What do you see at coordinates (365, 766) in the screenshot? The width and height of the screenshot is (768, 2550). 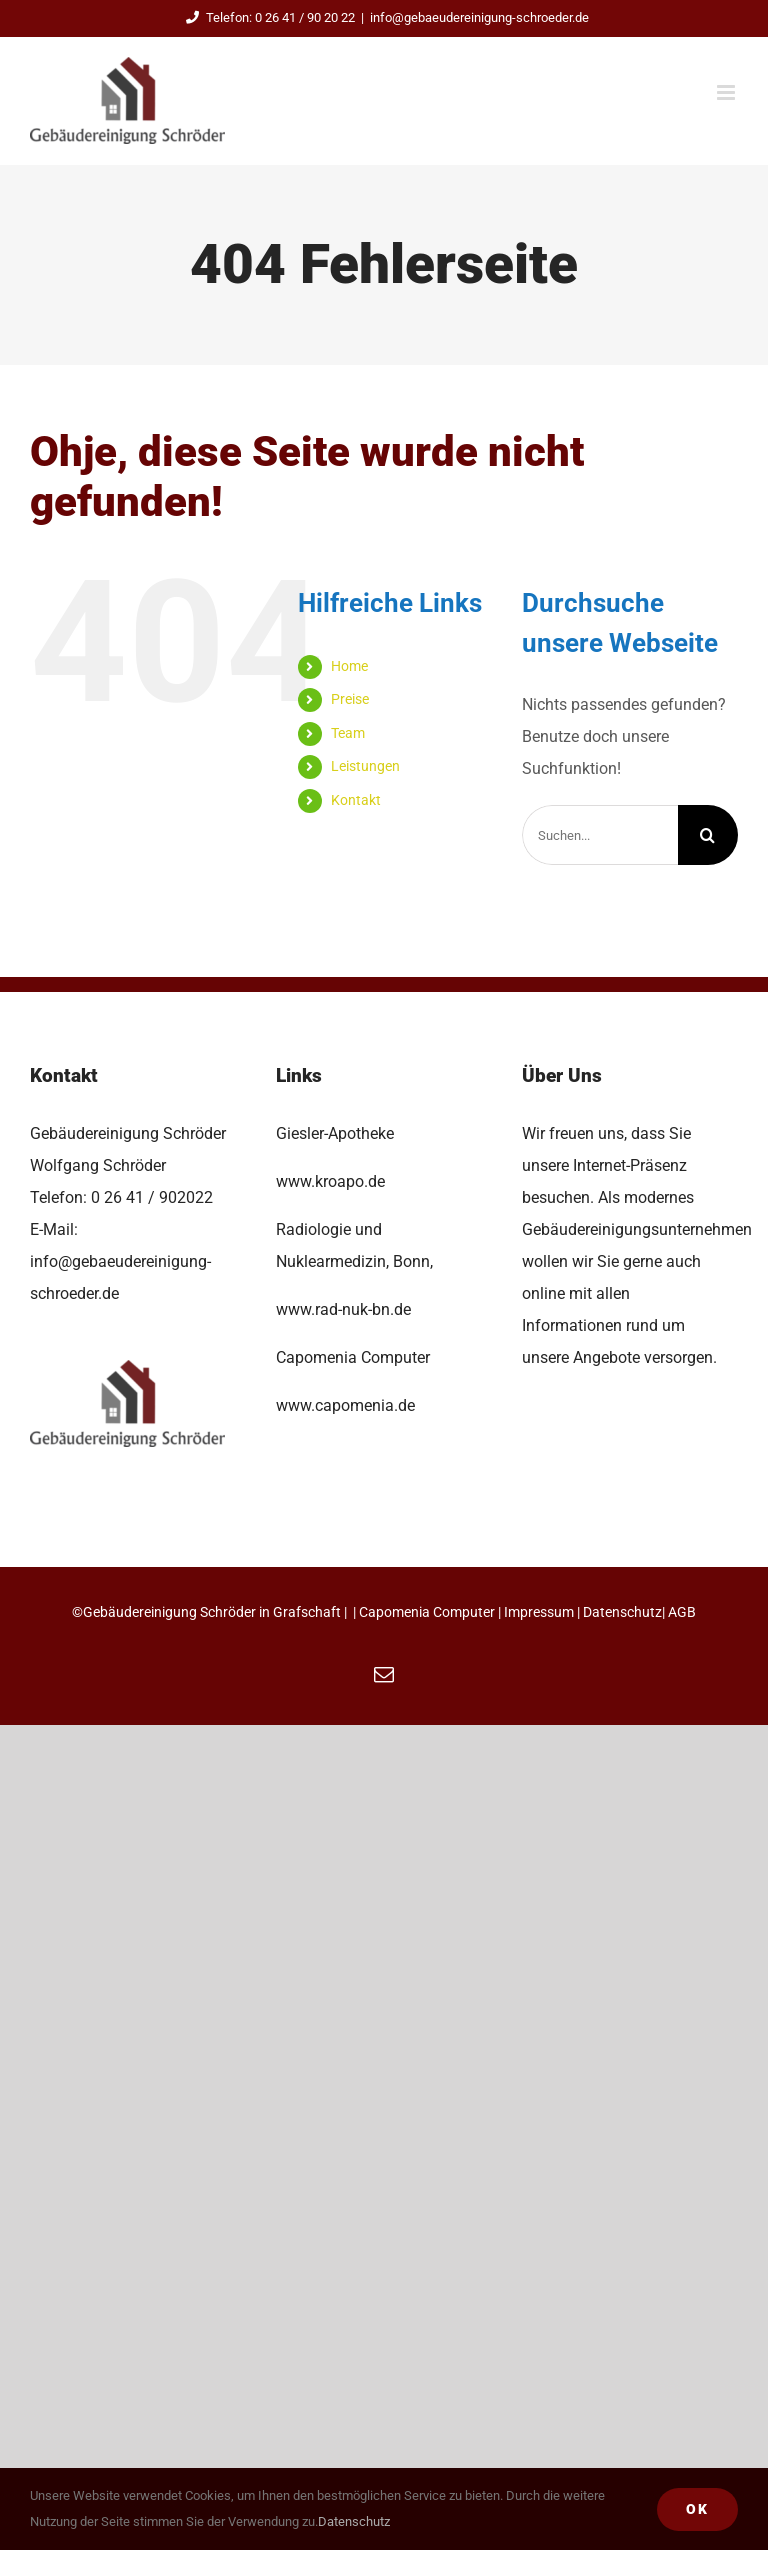 I see `Leistungen` at bounding box center [365, 766].